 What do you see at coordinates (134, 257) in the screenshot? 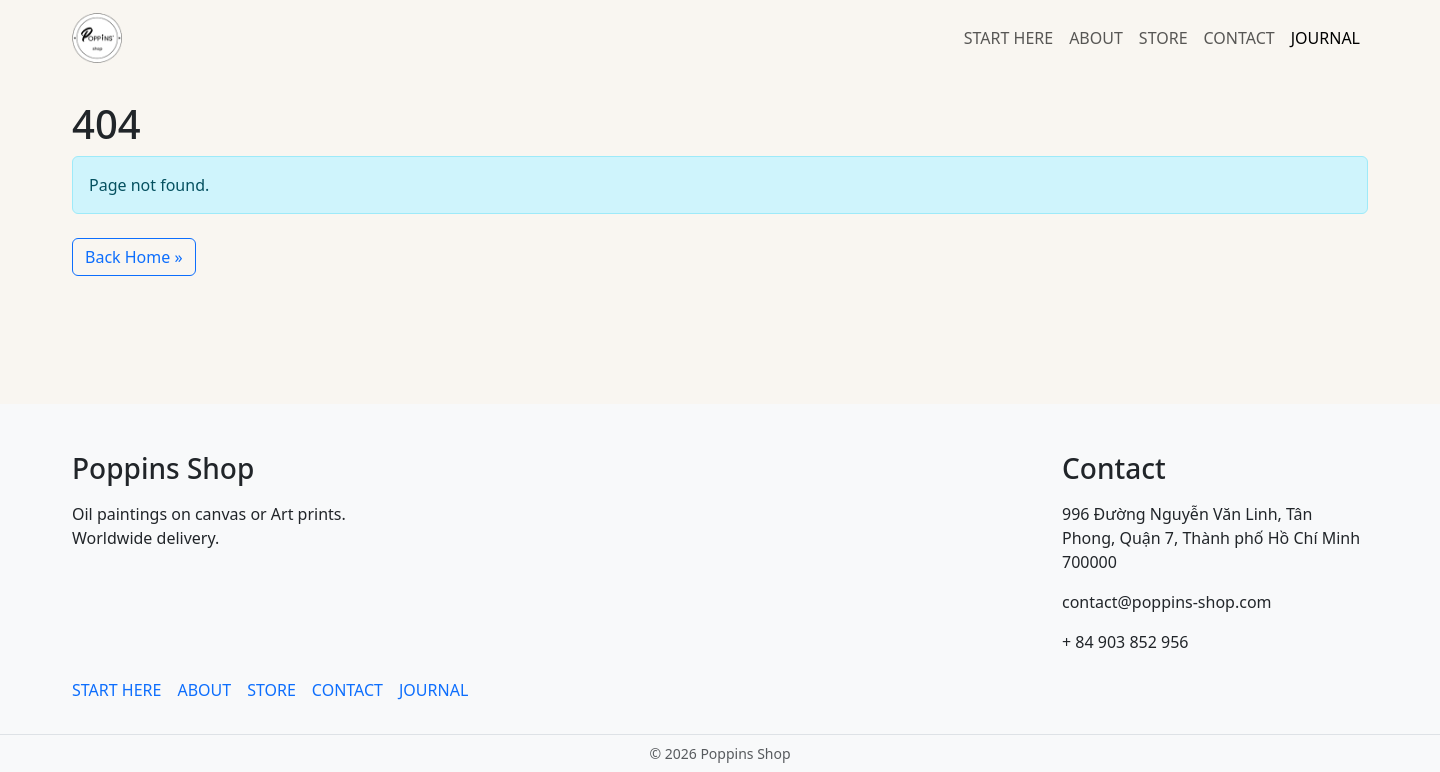
I see `Back Home » [button]` at bounding box center [134, 257].